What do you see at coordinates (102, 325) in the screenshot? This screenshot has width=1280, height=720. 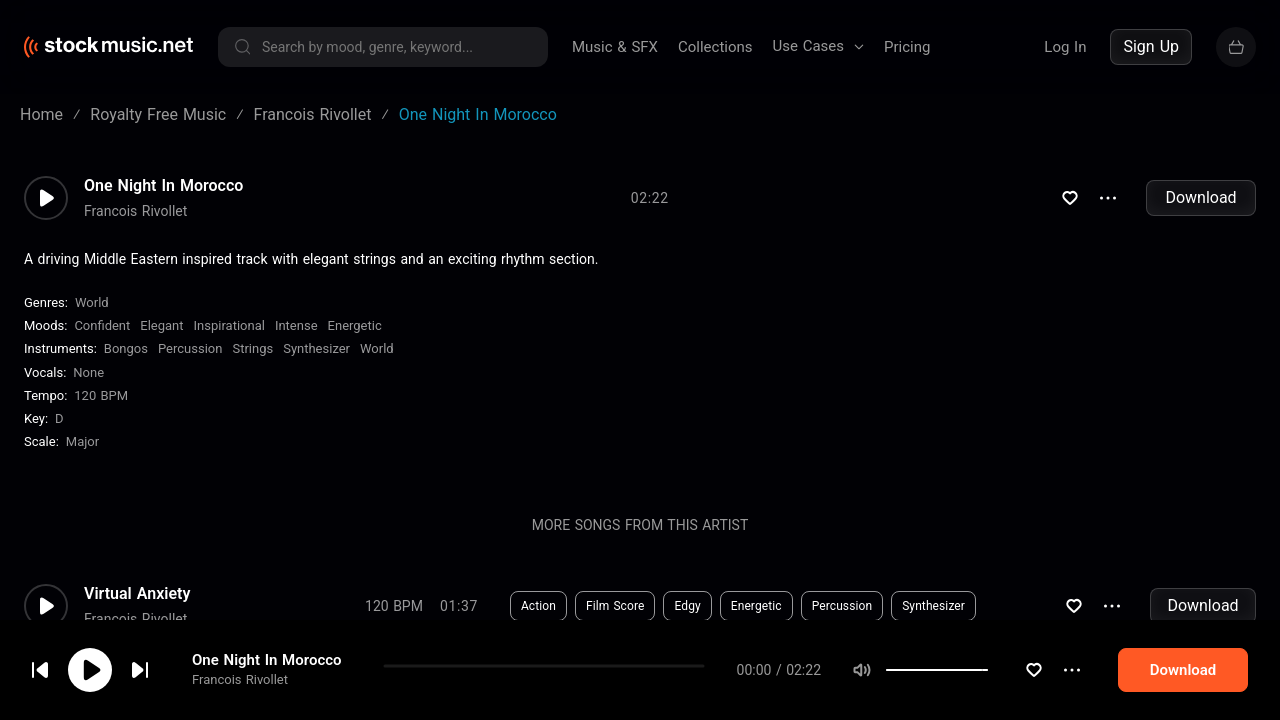 I see `Confident` at bounding box center [102, 325].